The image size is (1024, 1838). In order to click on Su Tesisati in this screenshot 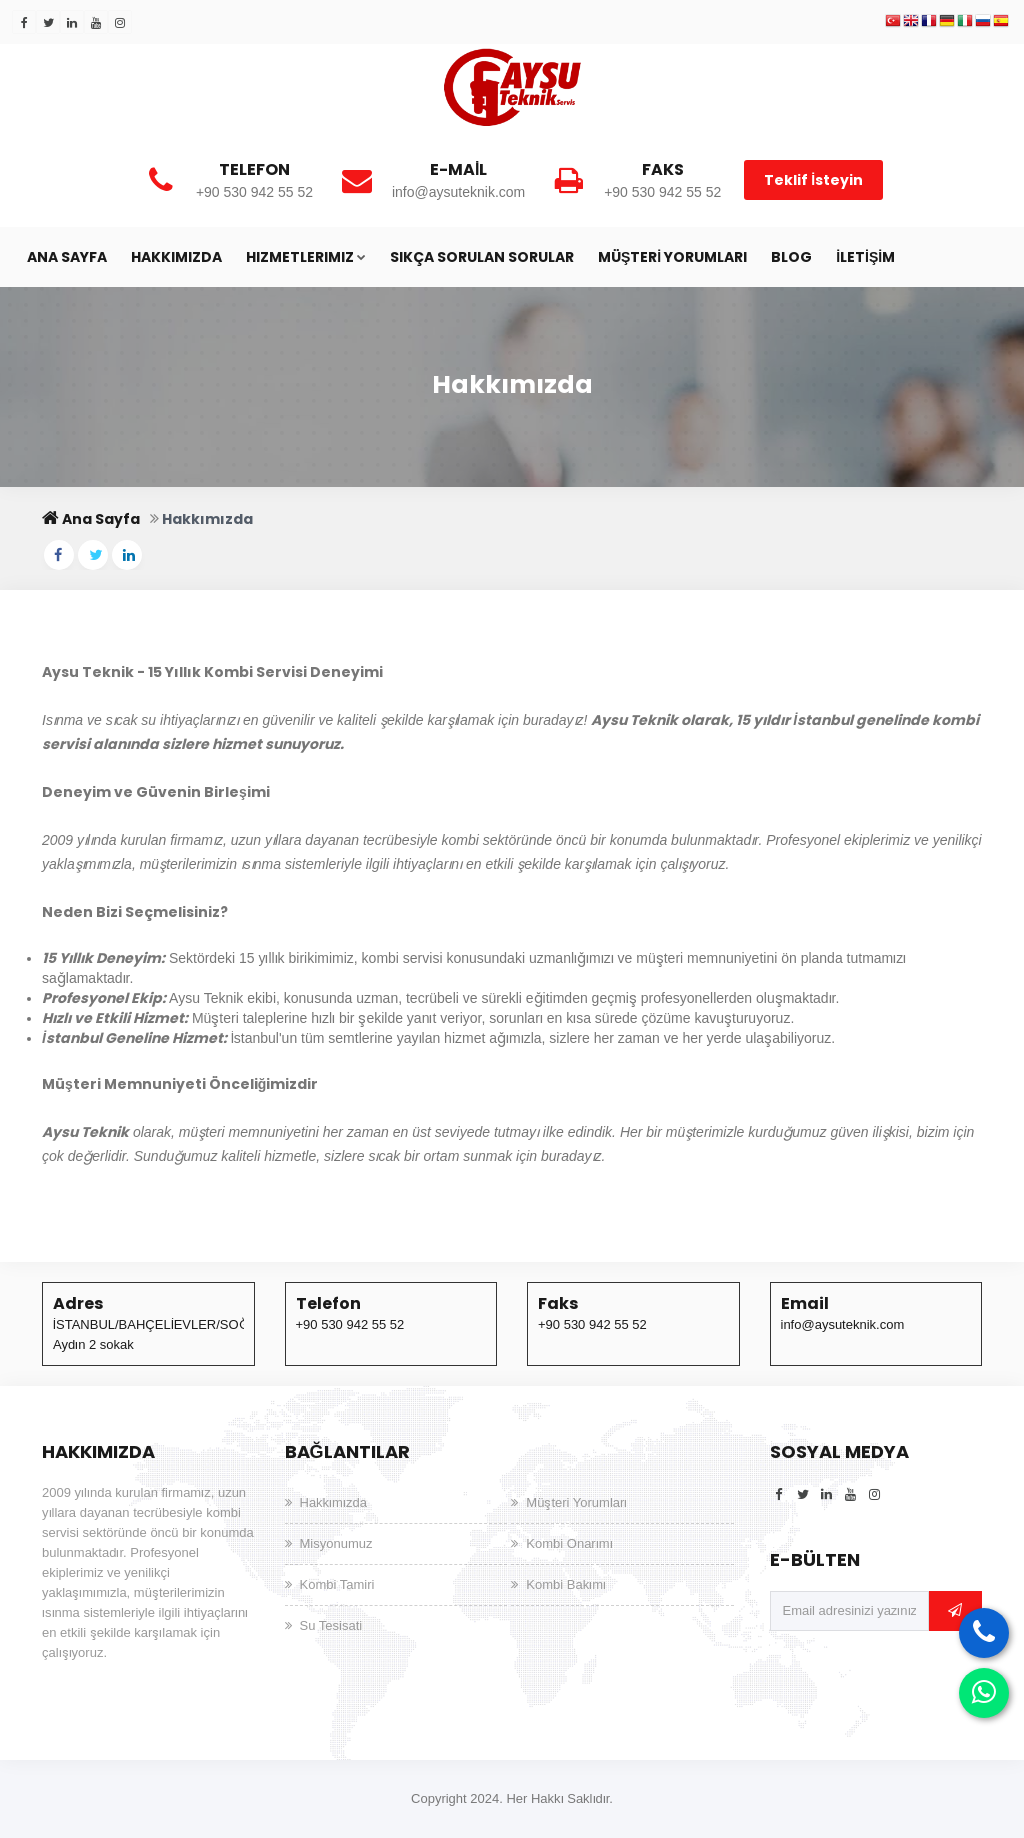, I will do `click(331, 1625)`.